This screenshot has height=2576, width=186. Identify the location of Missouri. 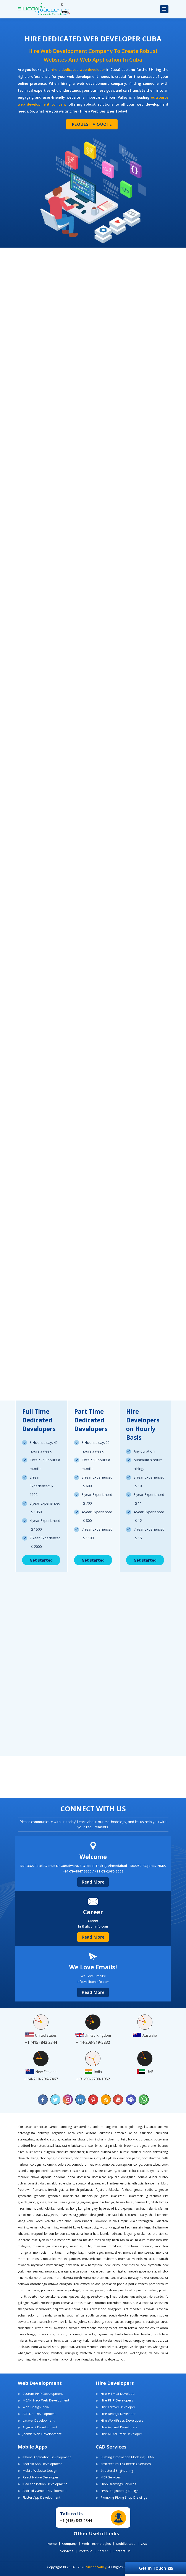
(76, 2246).